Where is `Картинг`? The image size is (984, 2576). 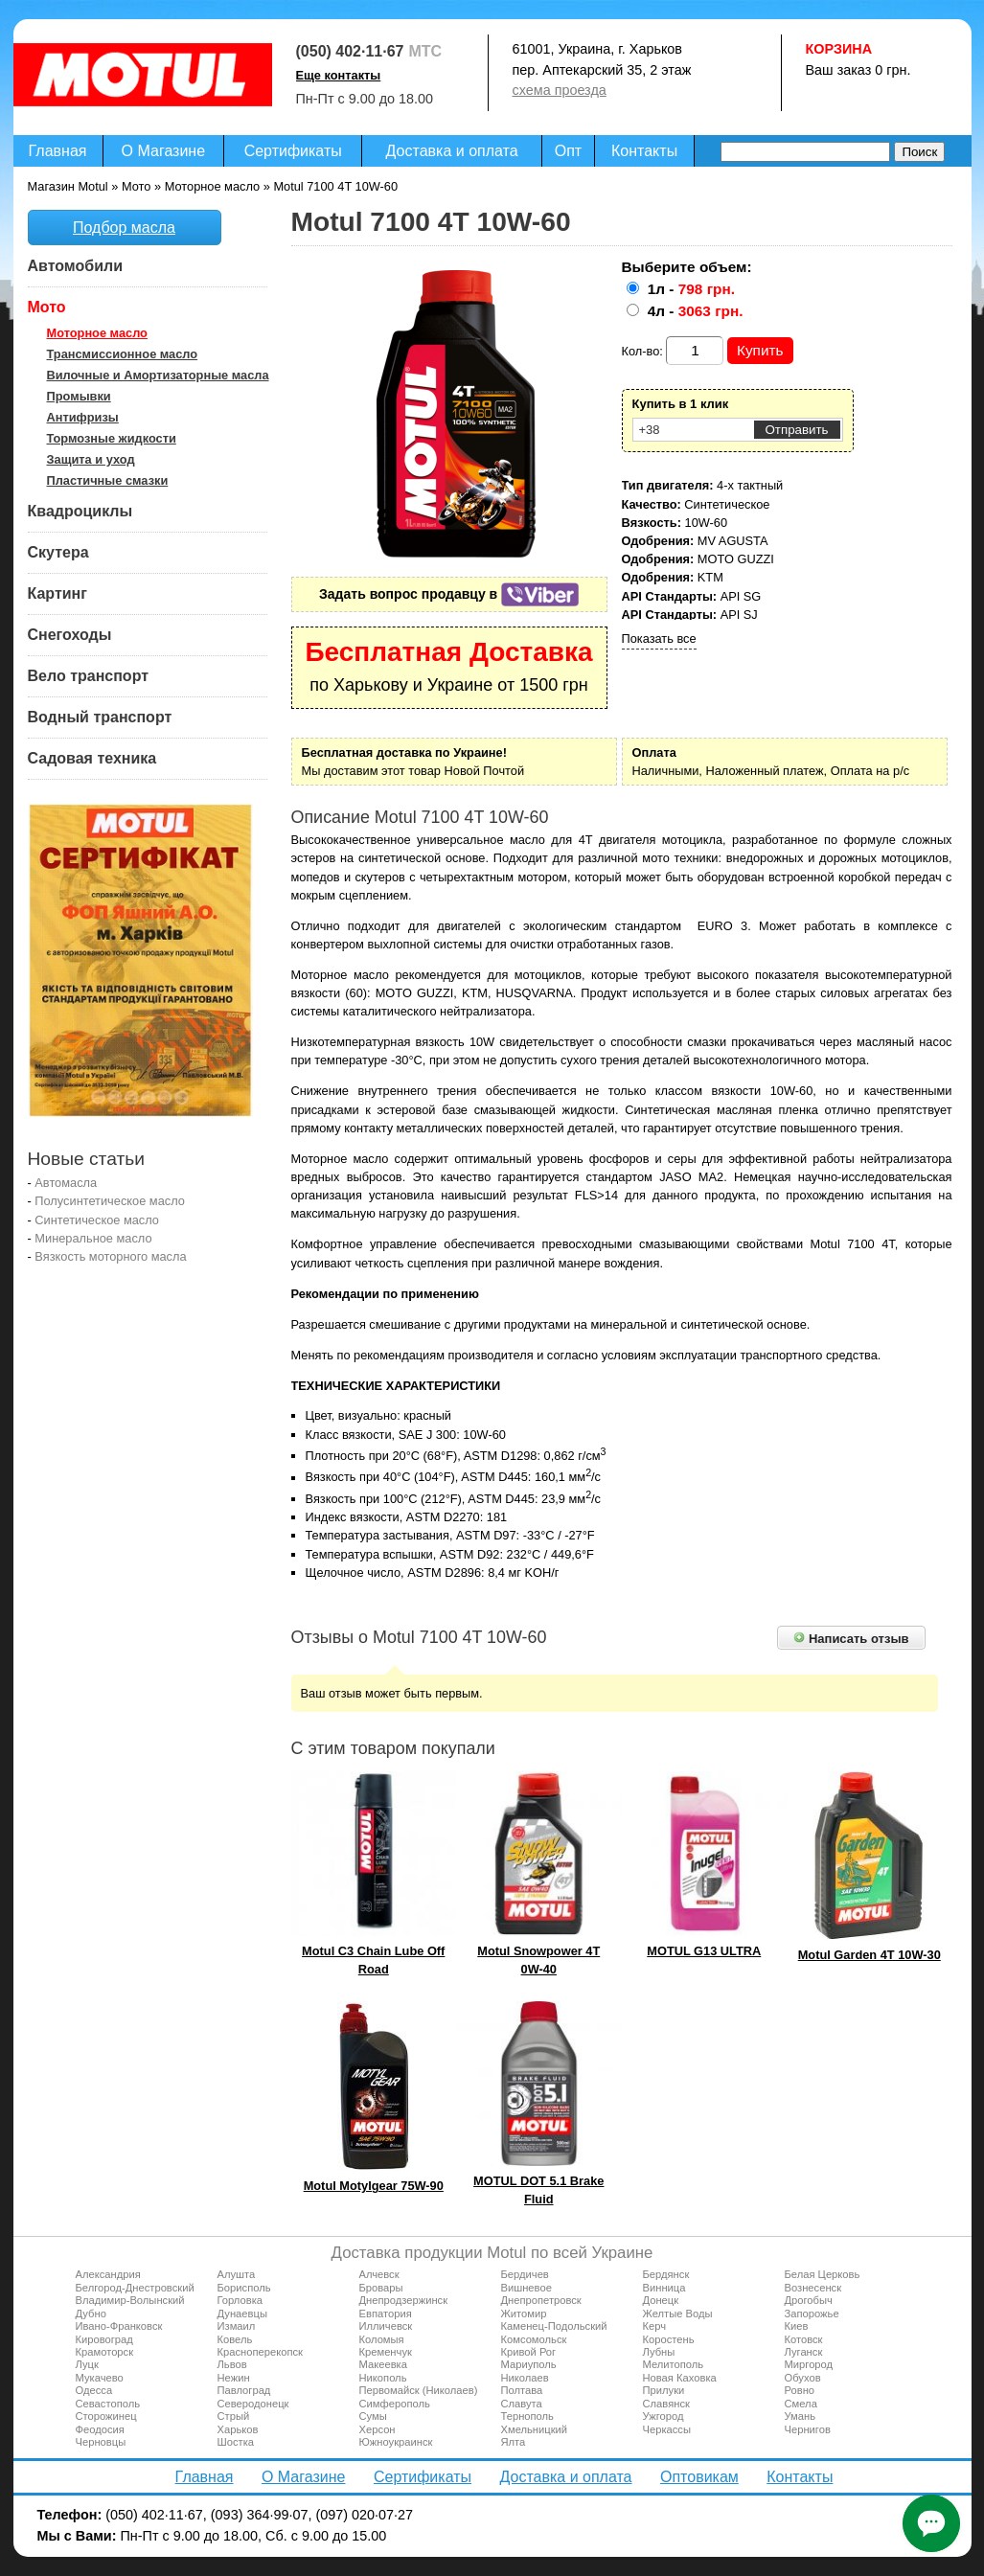
Картинг is located at coordinates (57, 593).